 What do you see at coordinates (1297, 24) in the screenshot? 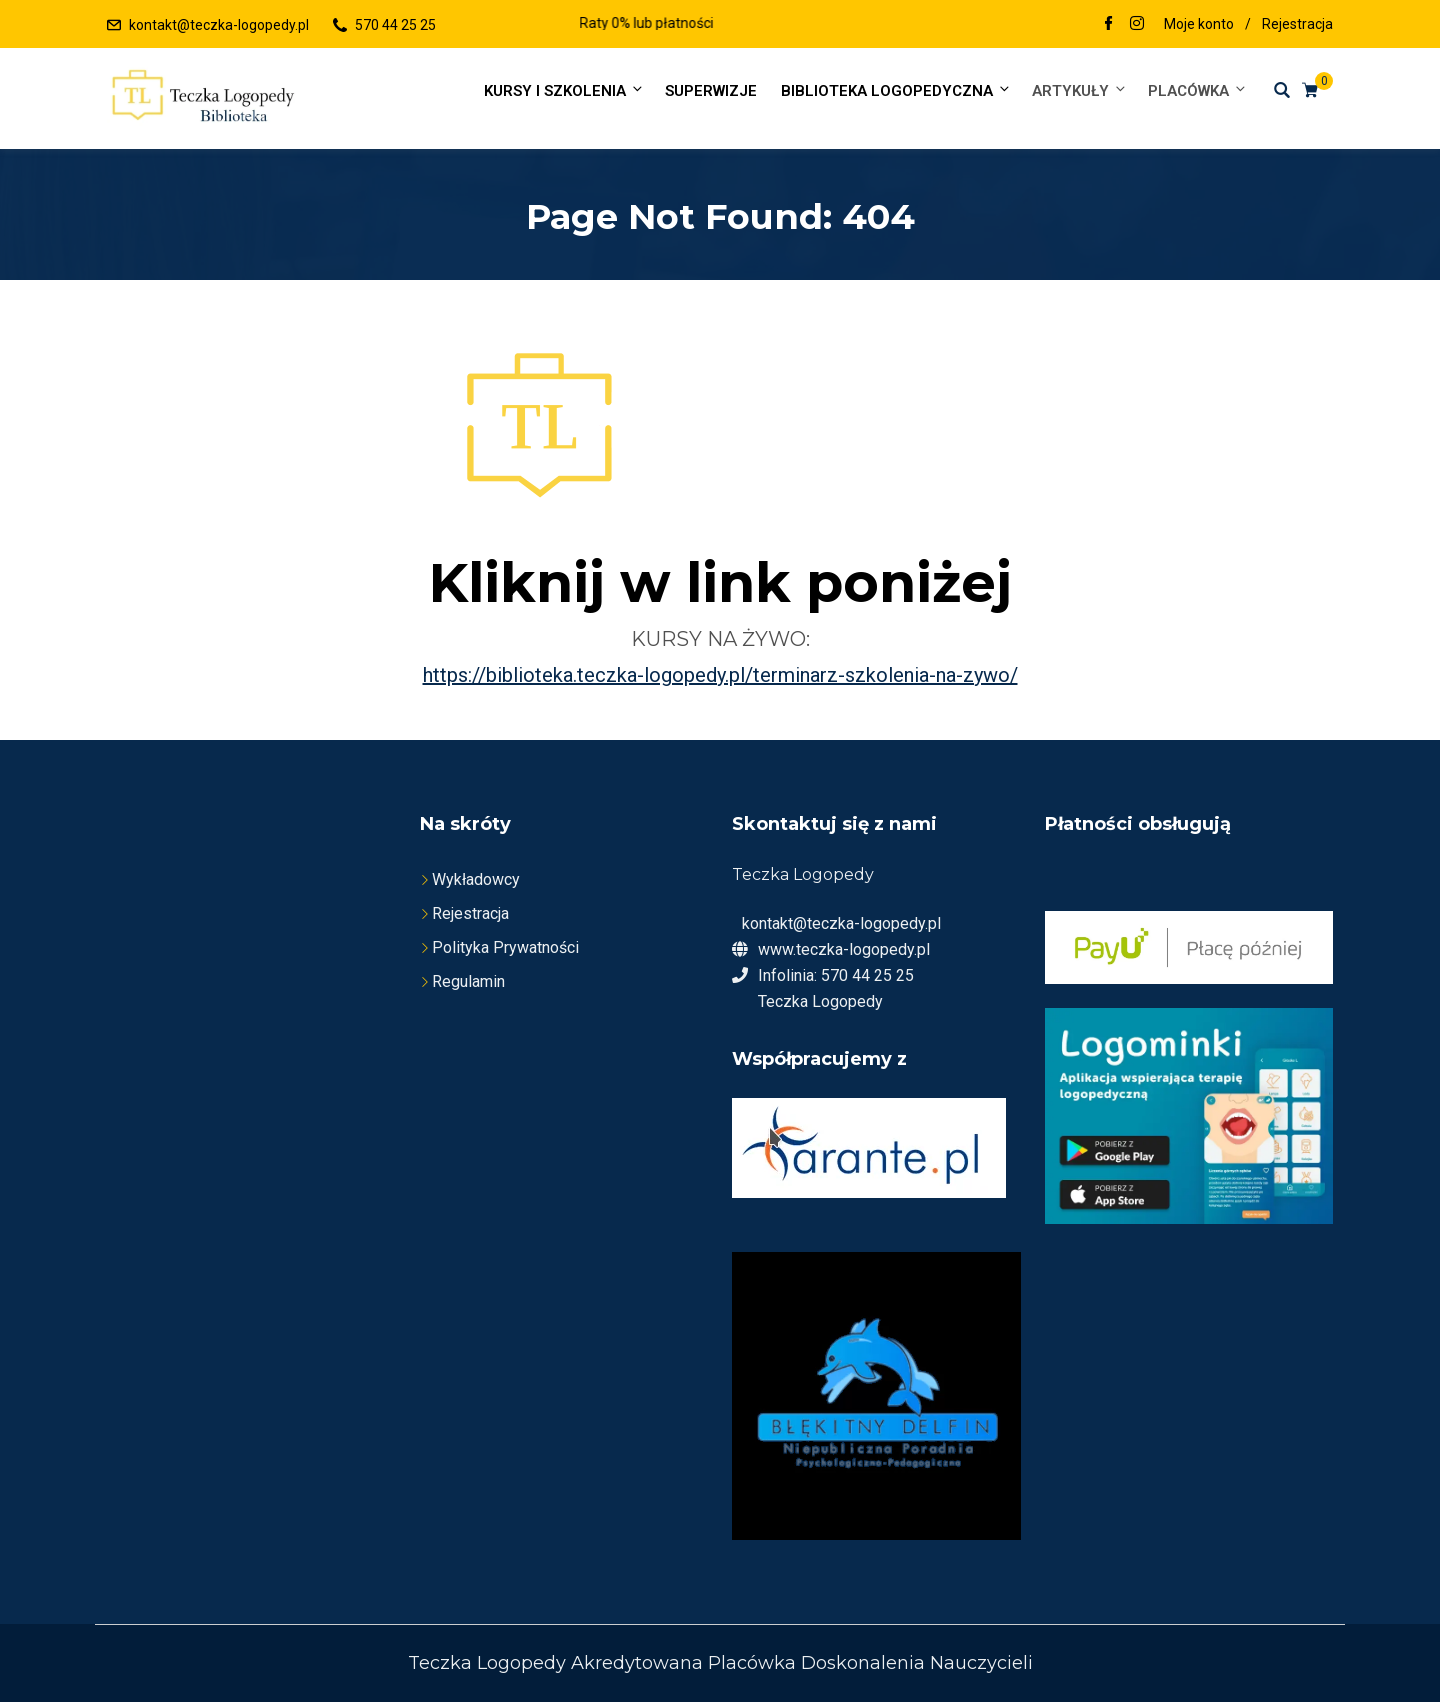
I see `Rejestracja` at bounding box center [1297, 24].